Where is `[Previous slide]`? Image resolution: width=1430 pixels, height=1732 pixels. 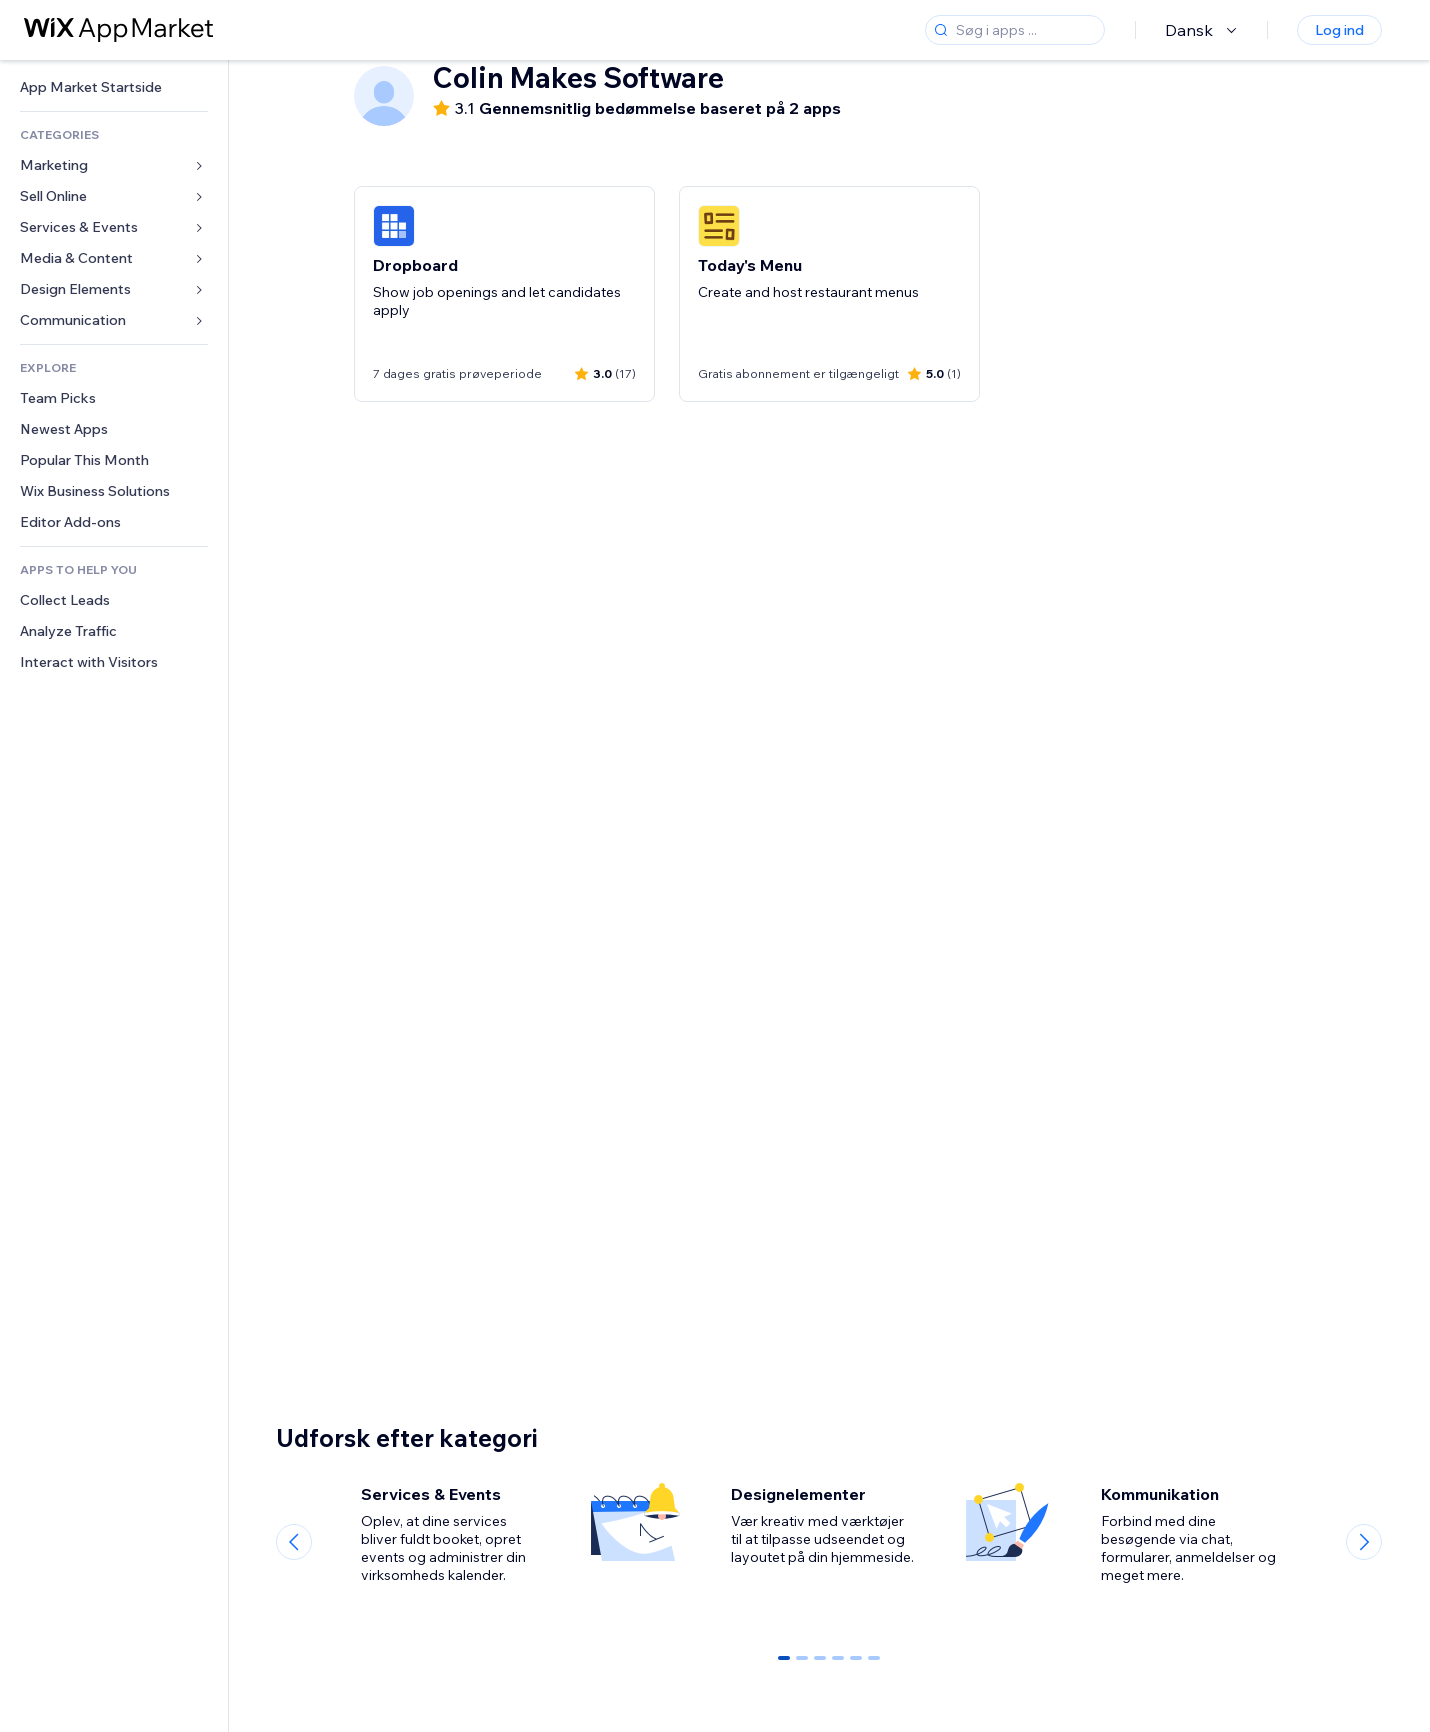 [Previous slide] is located at coordinates (294, 1542).